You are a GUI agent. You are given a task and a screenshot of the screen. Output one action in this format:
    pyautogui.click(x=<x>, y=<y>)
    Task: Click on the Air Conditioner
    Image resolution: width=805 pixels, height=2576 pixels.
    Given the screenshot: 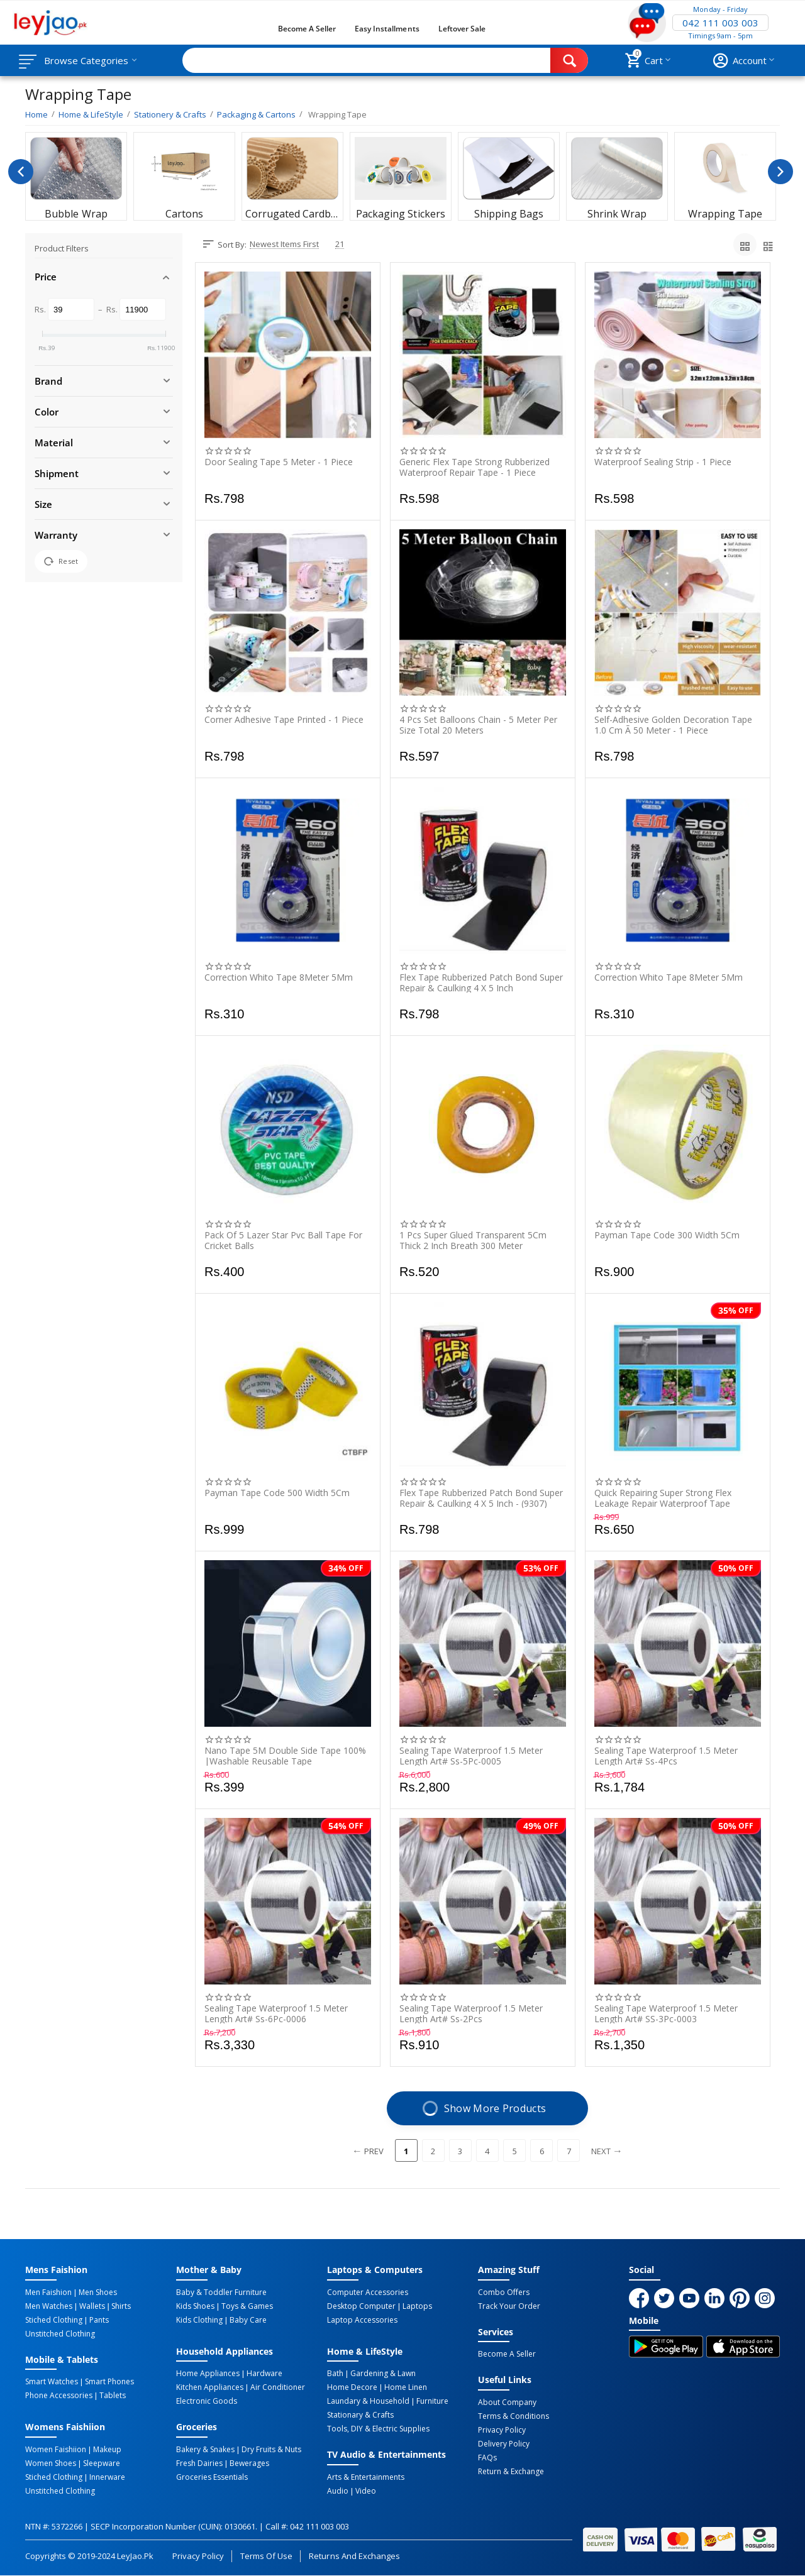 What is the action you would take?
    pyautogui.click(x=277, y=2387)
    